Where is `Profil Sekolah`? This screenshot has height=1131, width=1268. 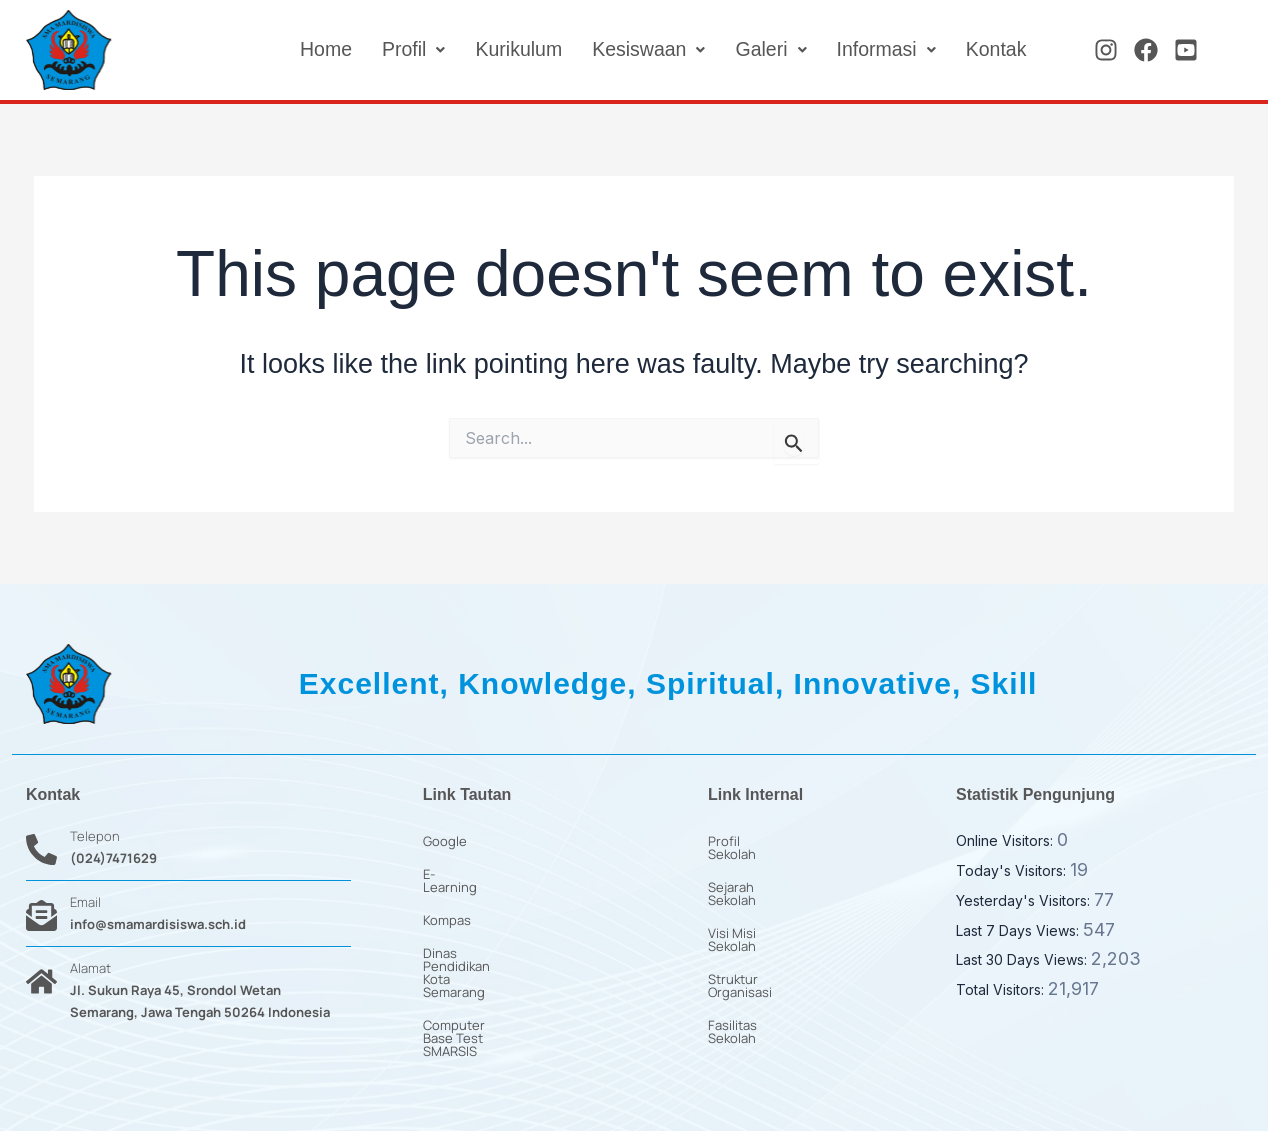 Profil Sekolah is located at coordinates (749, 841).